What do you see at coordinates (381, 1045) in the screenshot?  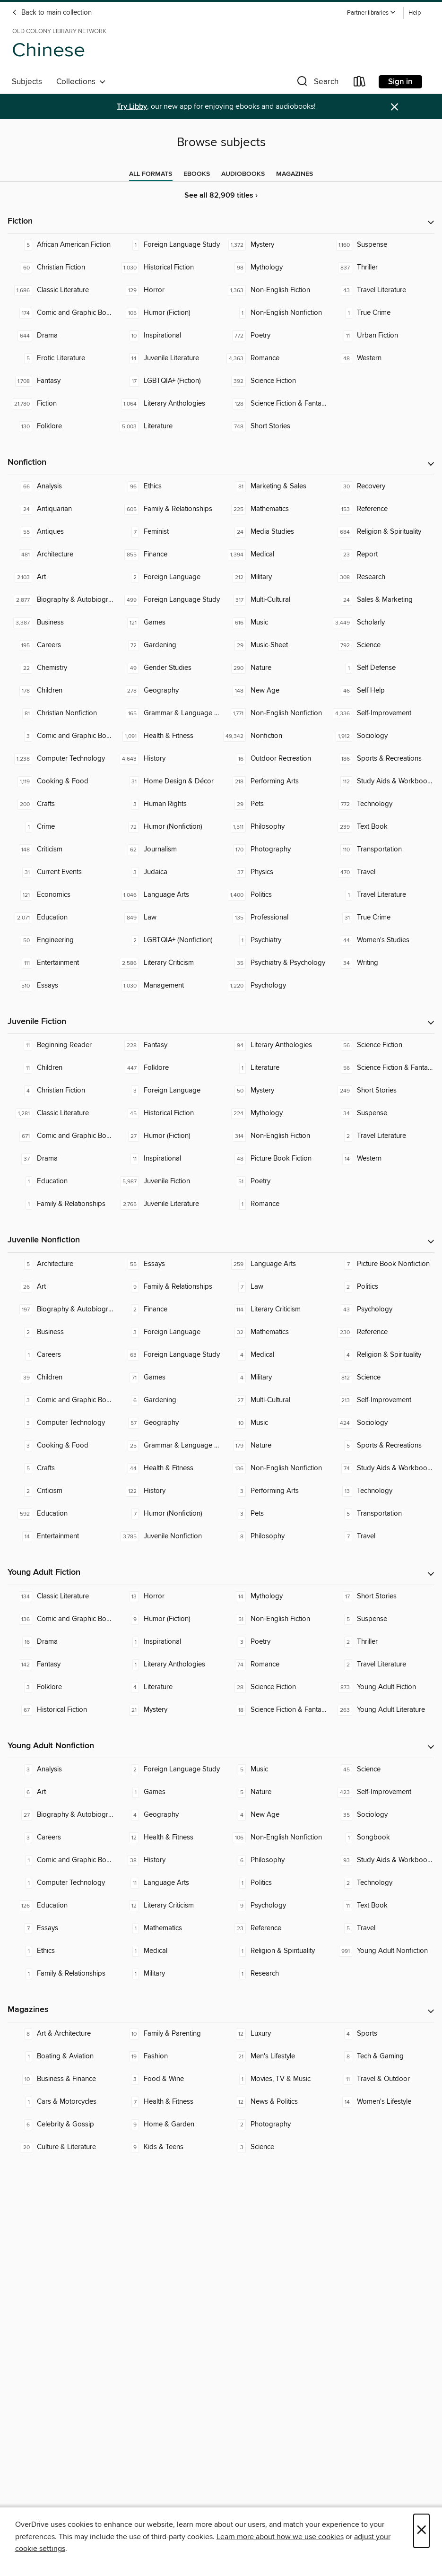 I see `[Science Fiction. 56 titles in collection.]` at bounding box center [381, 1045].